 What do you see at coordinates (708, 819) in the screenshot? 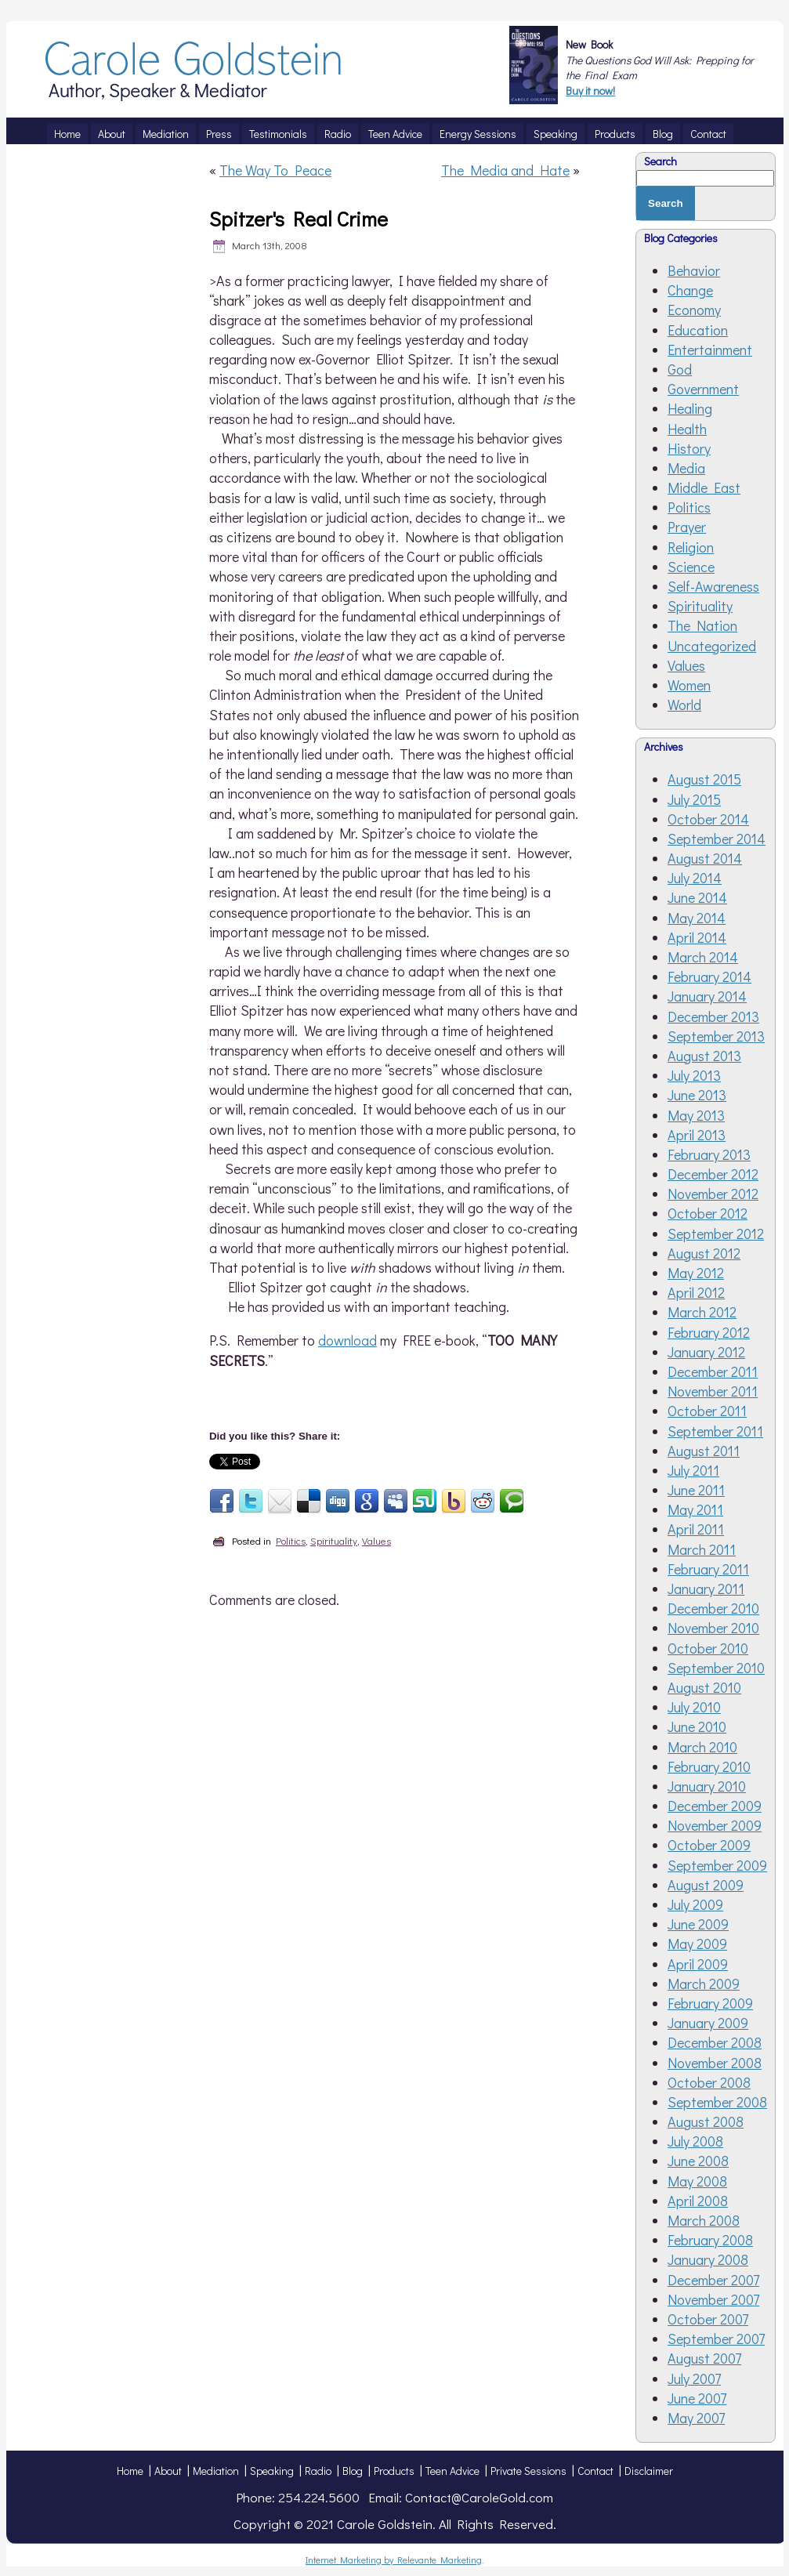
I see `October 2014` at bounding box center [708, 819].